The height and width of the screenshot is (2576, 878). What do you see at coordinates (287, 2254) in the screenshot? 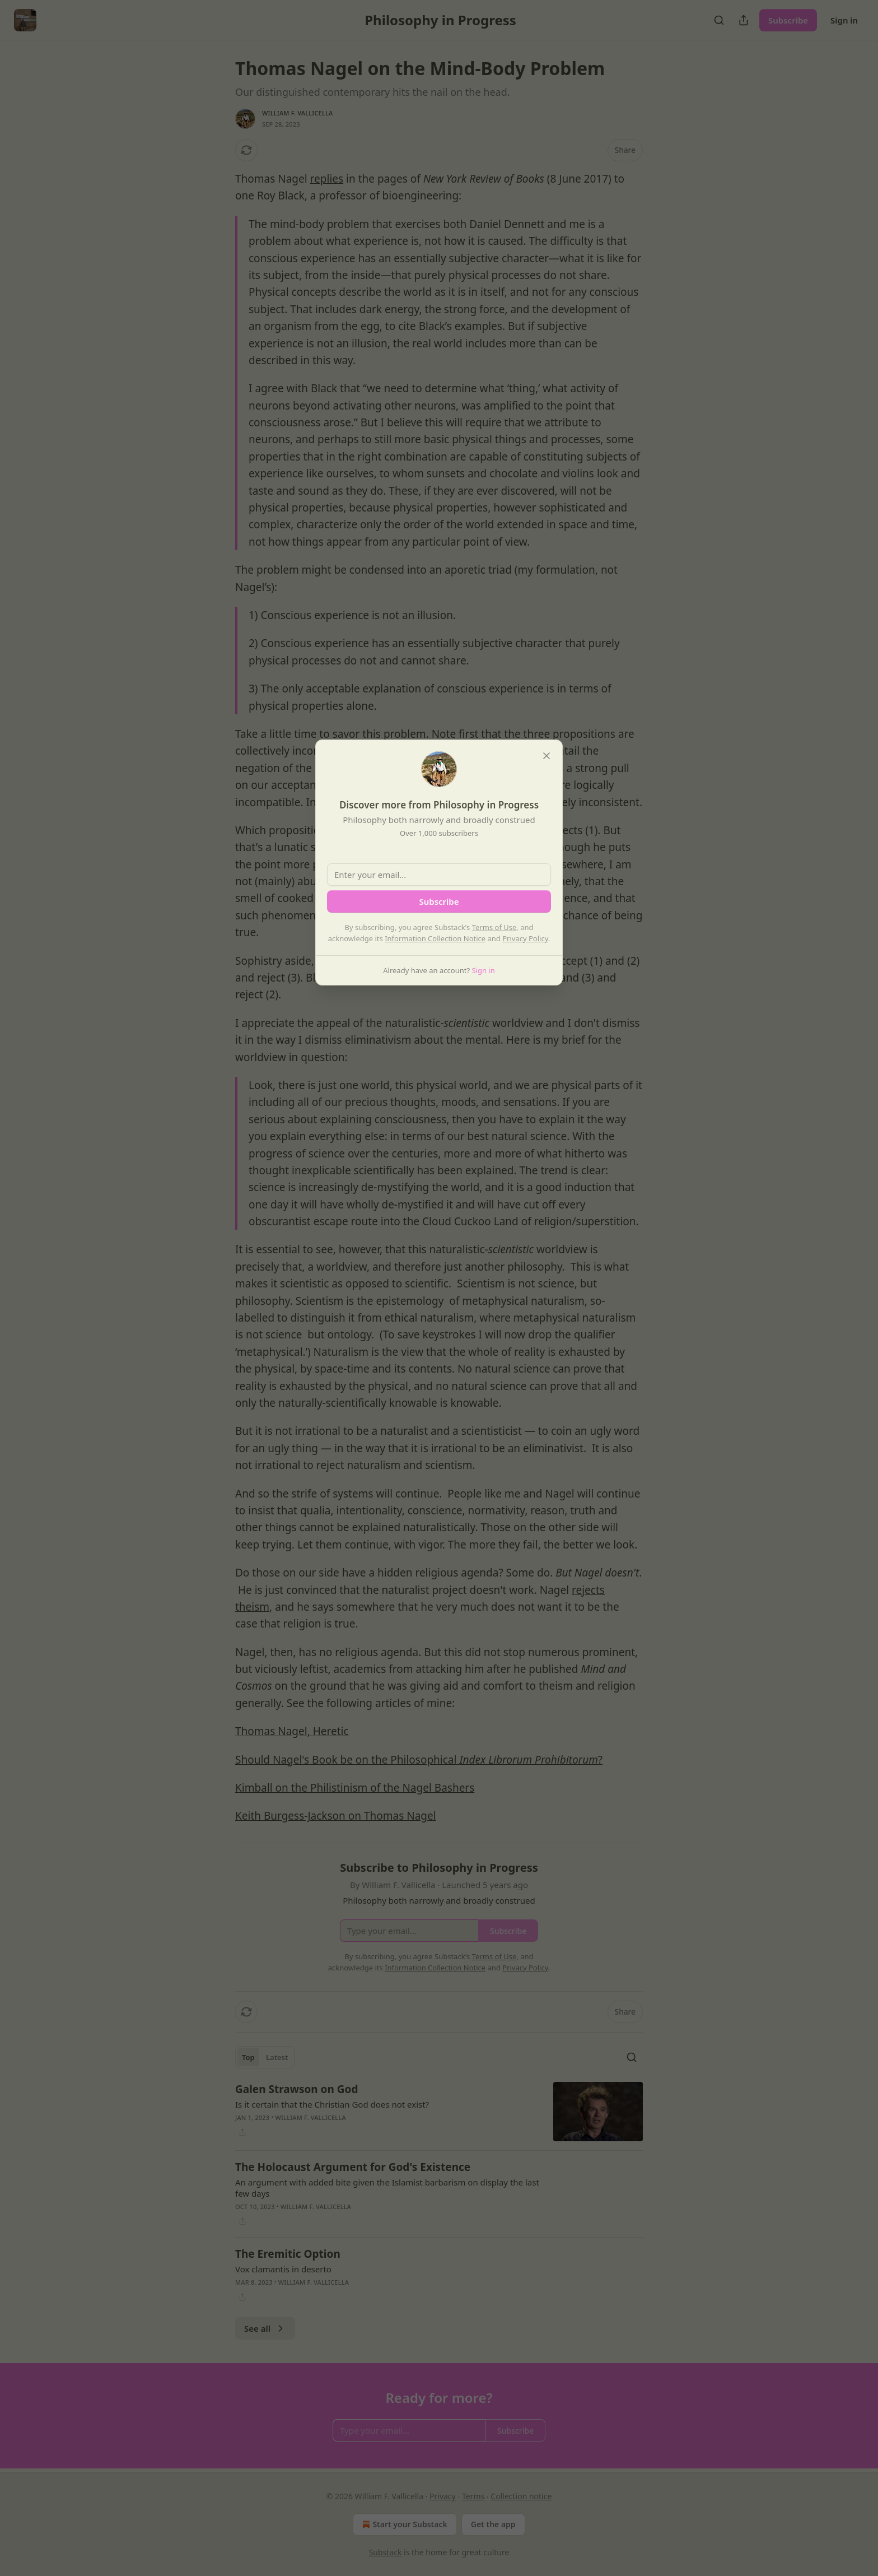
I see `The Eremitic Option` at bounding box center [287, 2254].